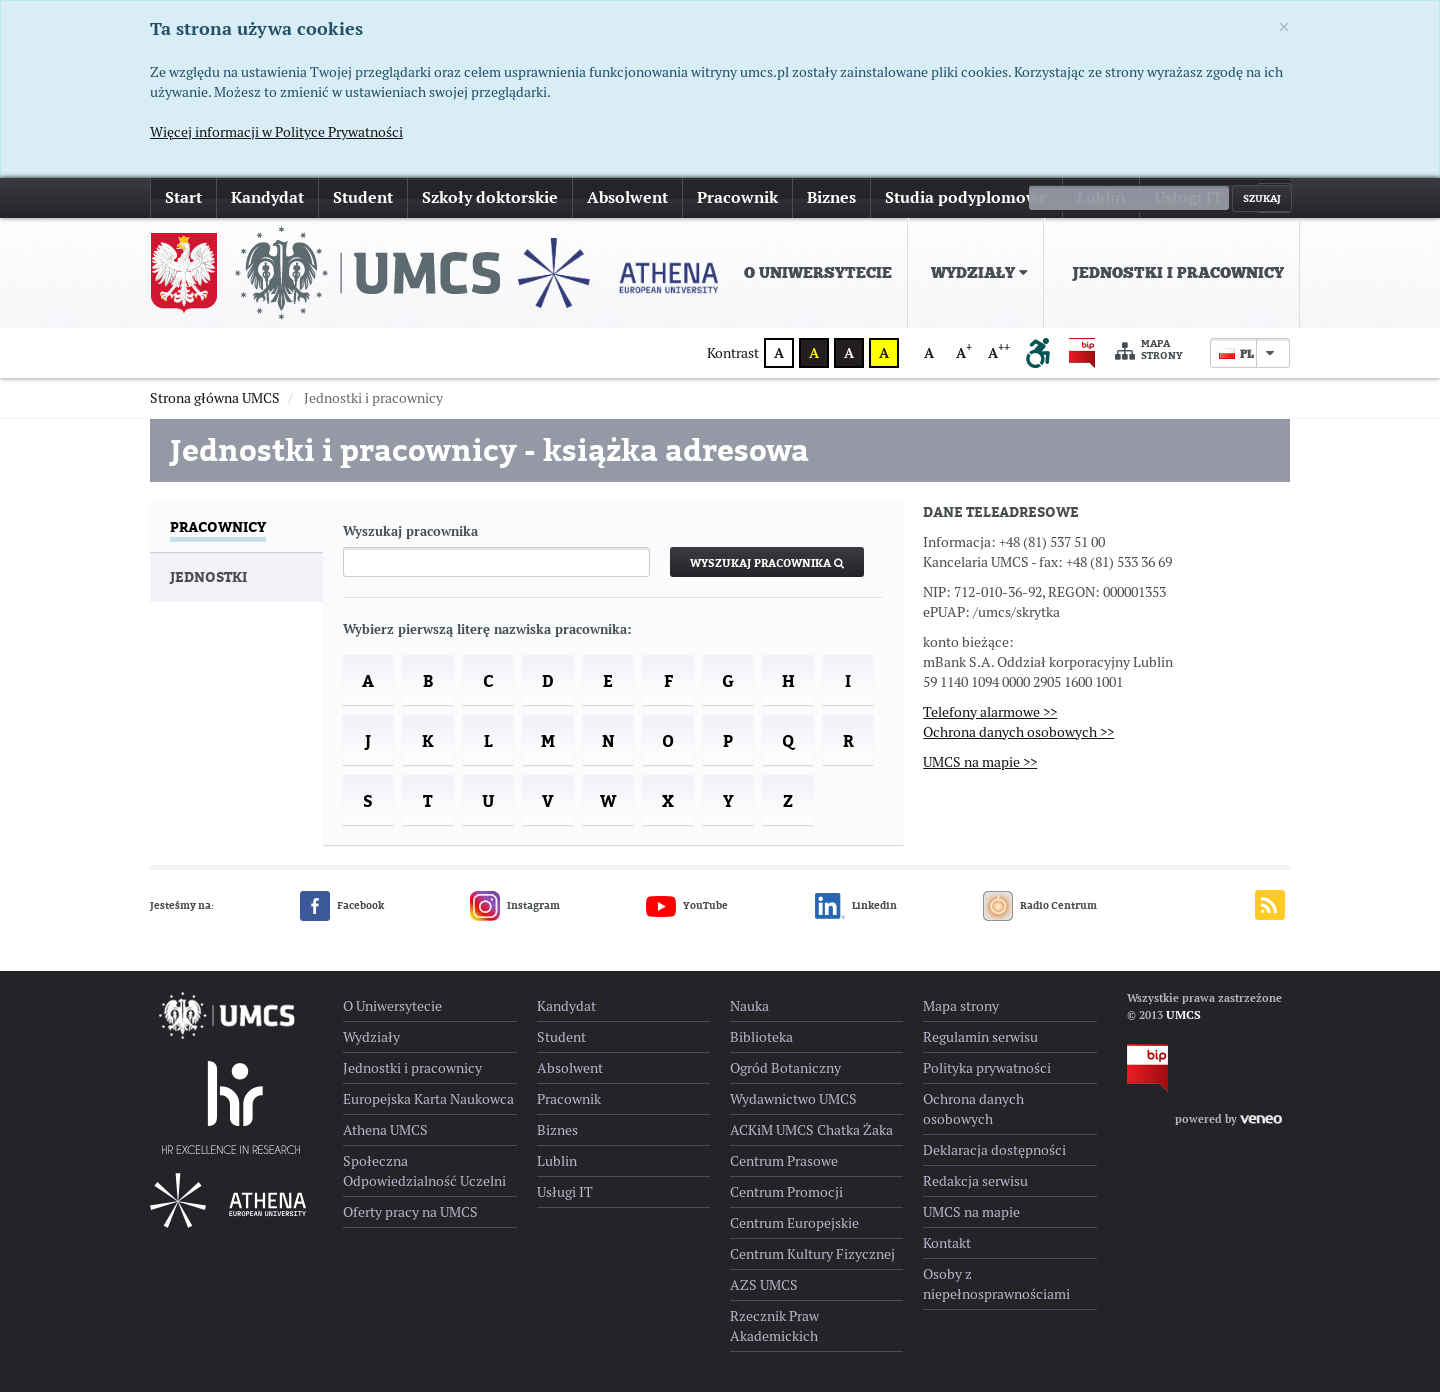 The image size is (1440, 1392). Describe the element at coordinates (1188, 197) in the screenshot. I see `Usługi IT` at that location.